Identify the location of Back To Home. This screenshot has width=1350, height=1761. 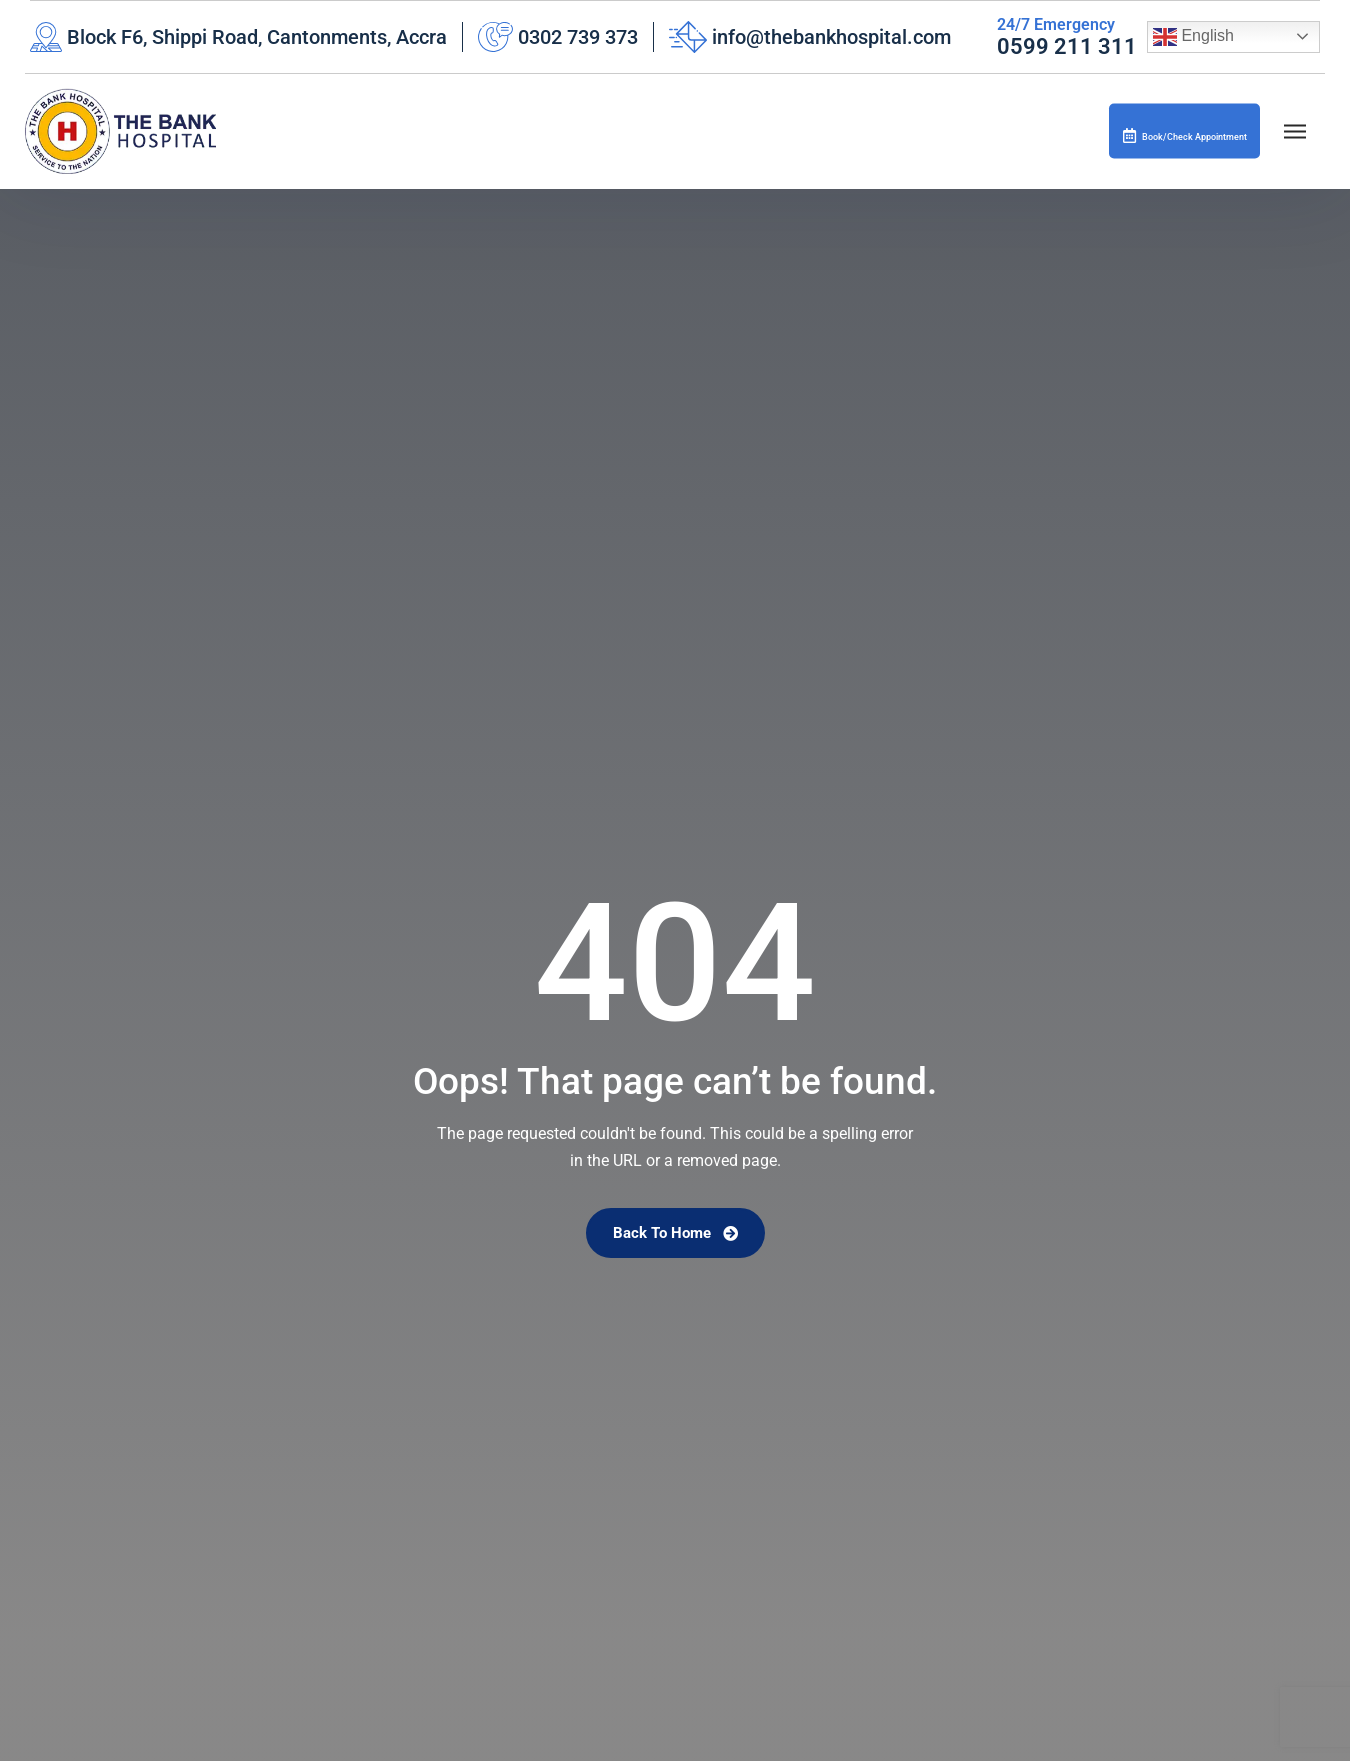
(675, 1233).